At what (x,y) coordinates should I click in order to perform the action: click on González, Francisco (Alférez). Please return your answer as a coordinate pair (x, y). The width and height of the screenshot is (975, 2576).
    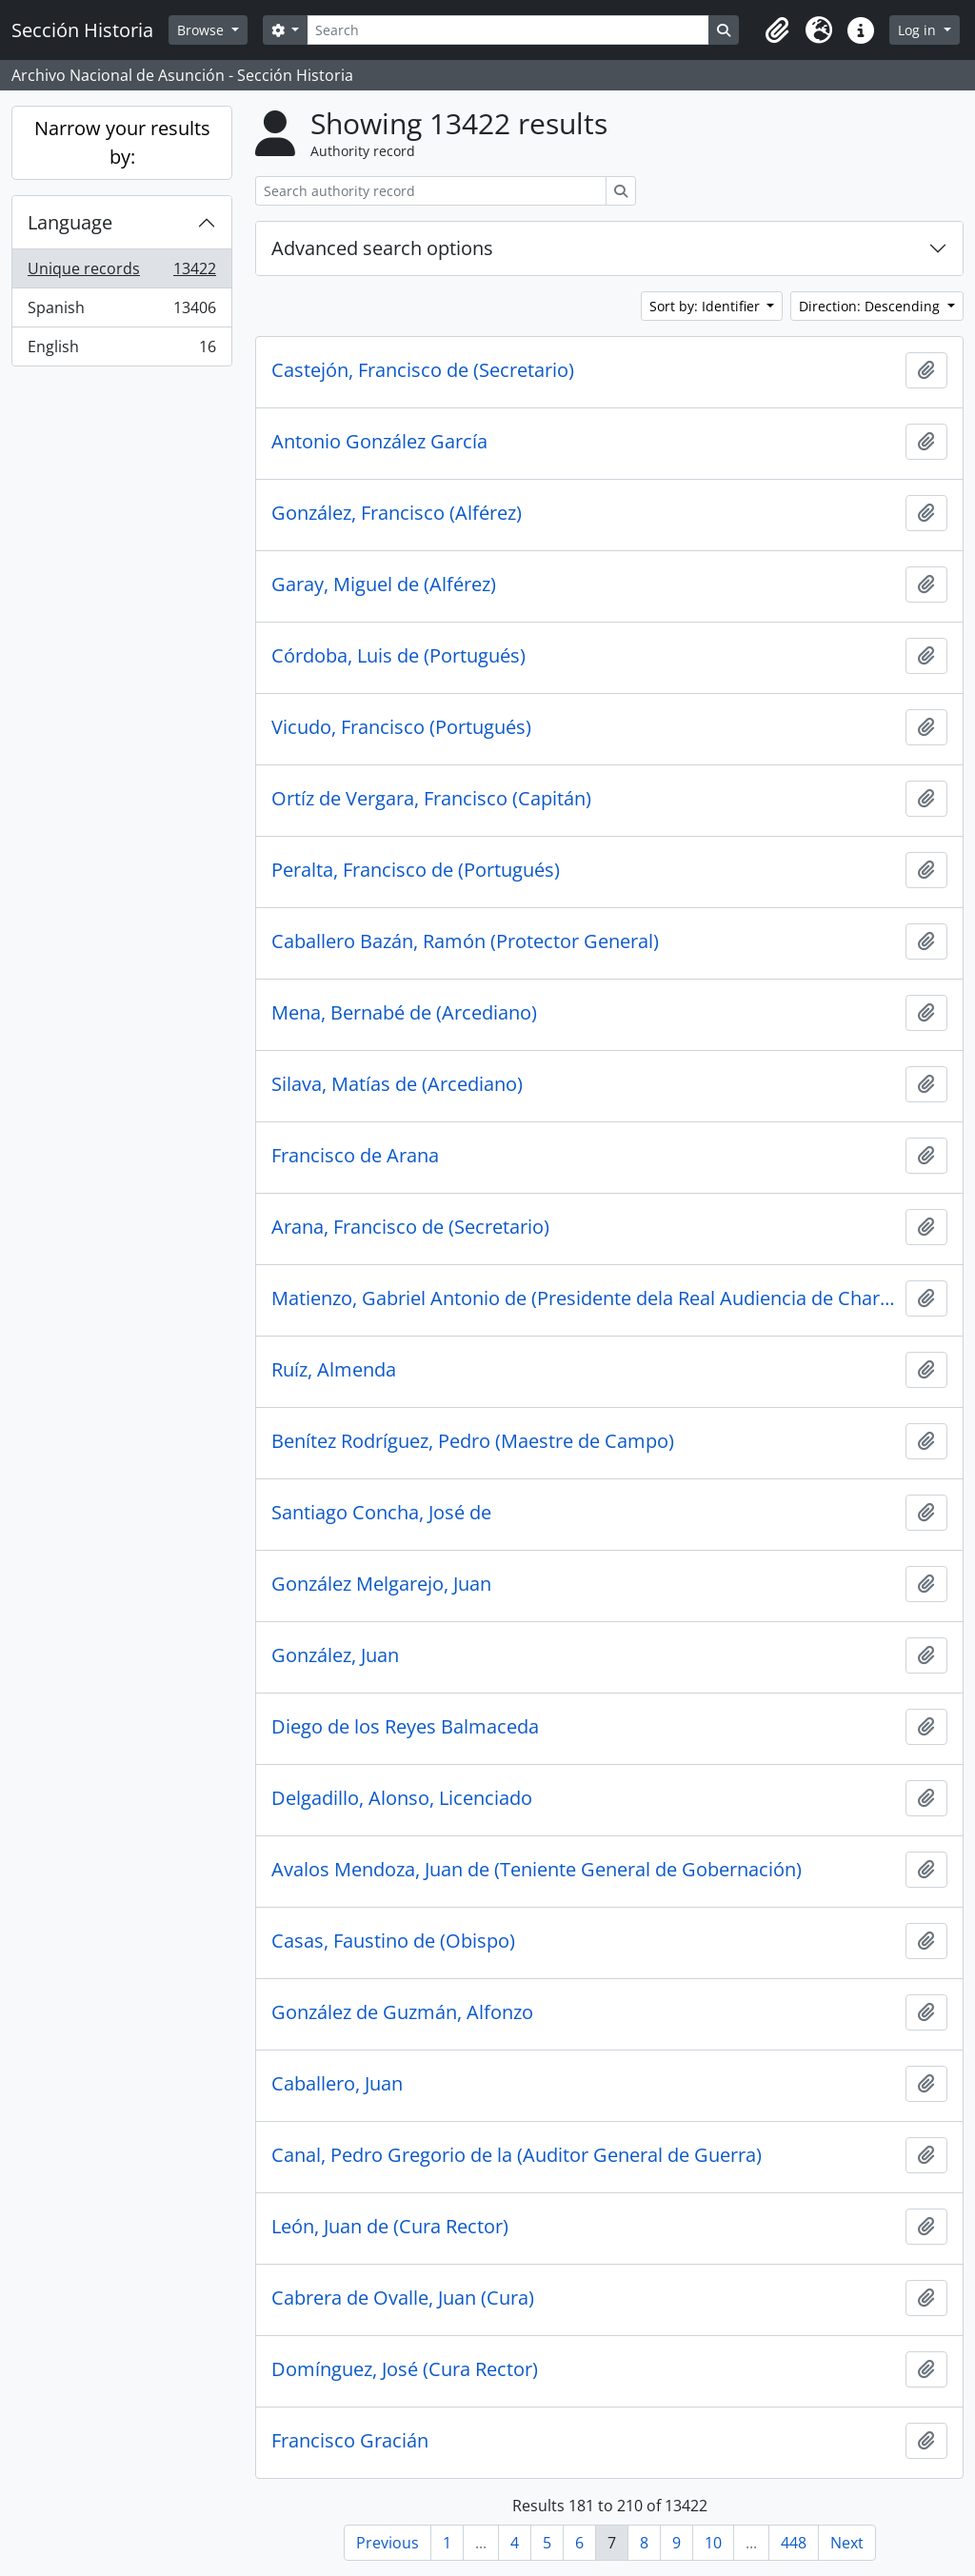
    Looking at the image, I should click on (396, 513).